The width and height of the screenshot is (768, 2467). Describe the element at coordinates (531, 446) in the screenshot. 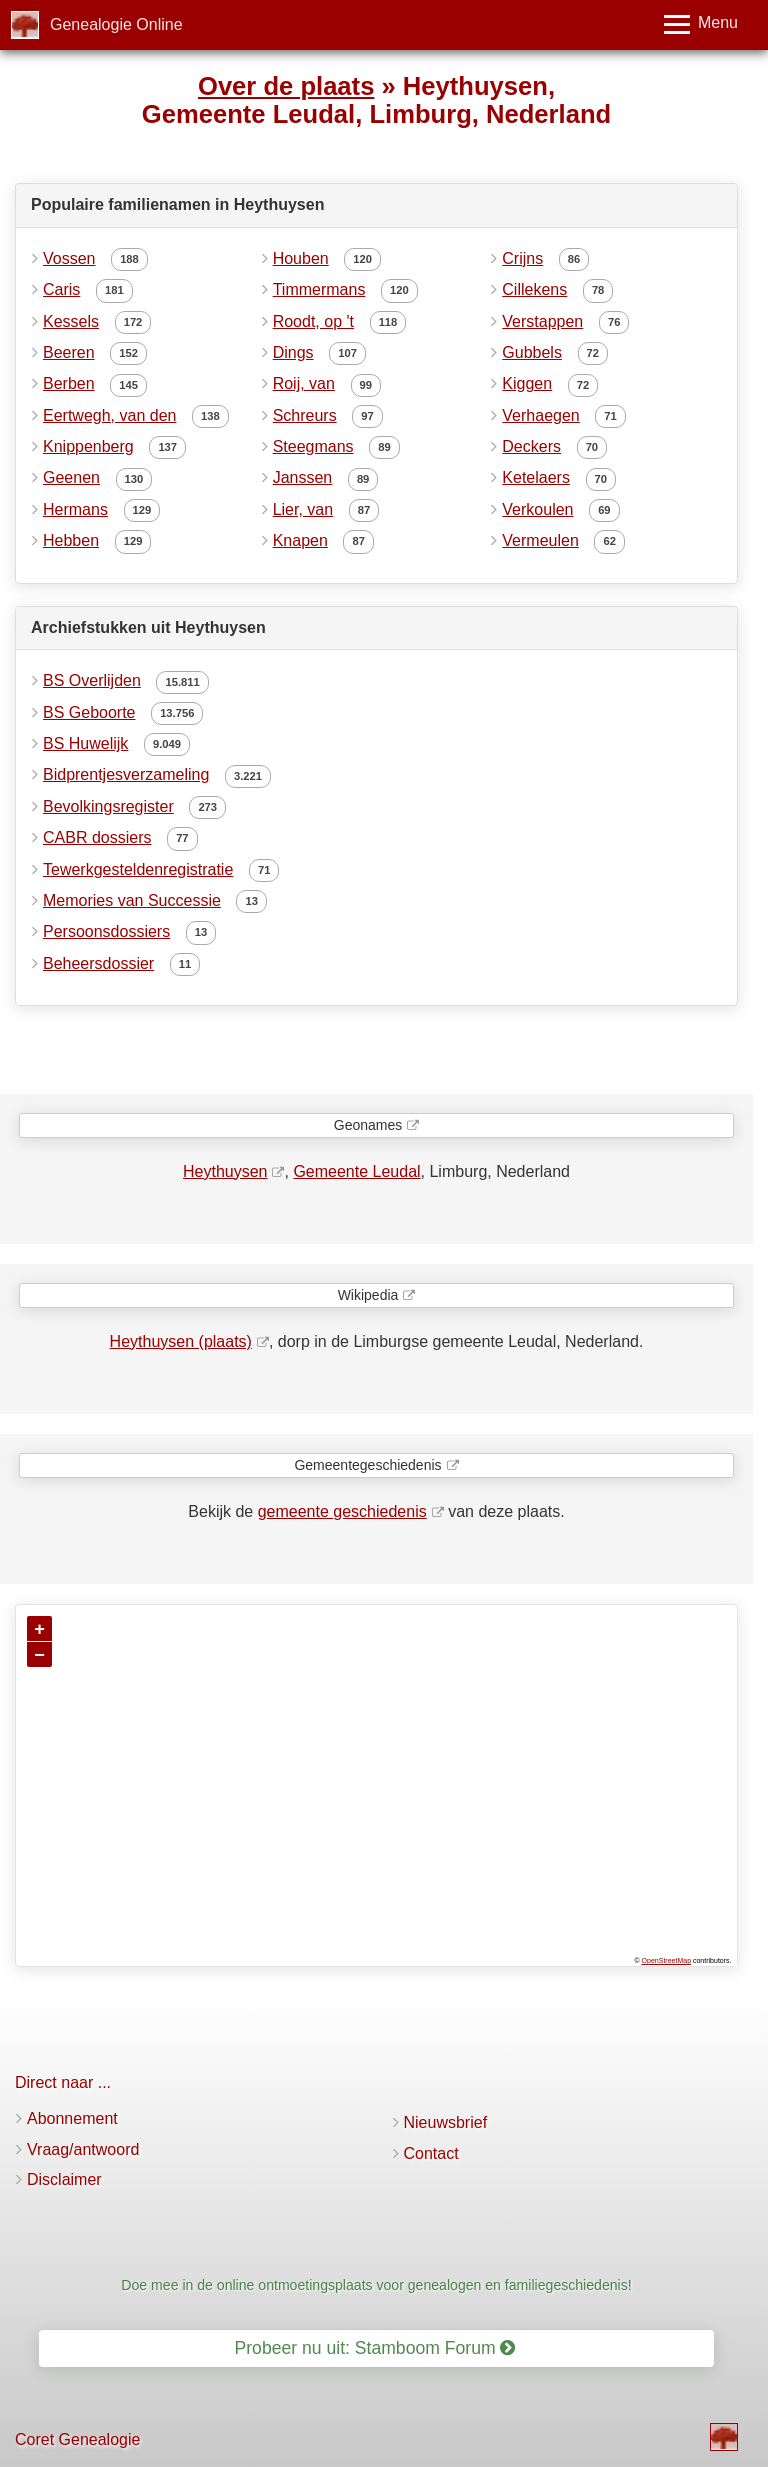

I see `Deckers` at that location.